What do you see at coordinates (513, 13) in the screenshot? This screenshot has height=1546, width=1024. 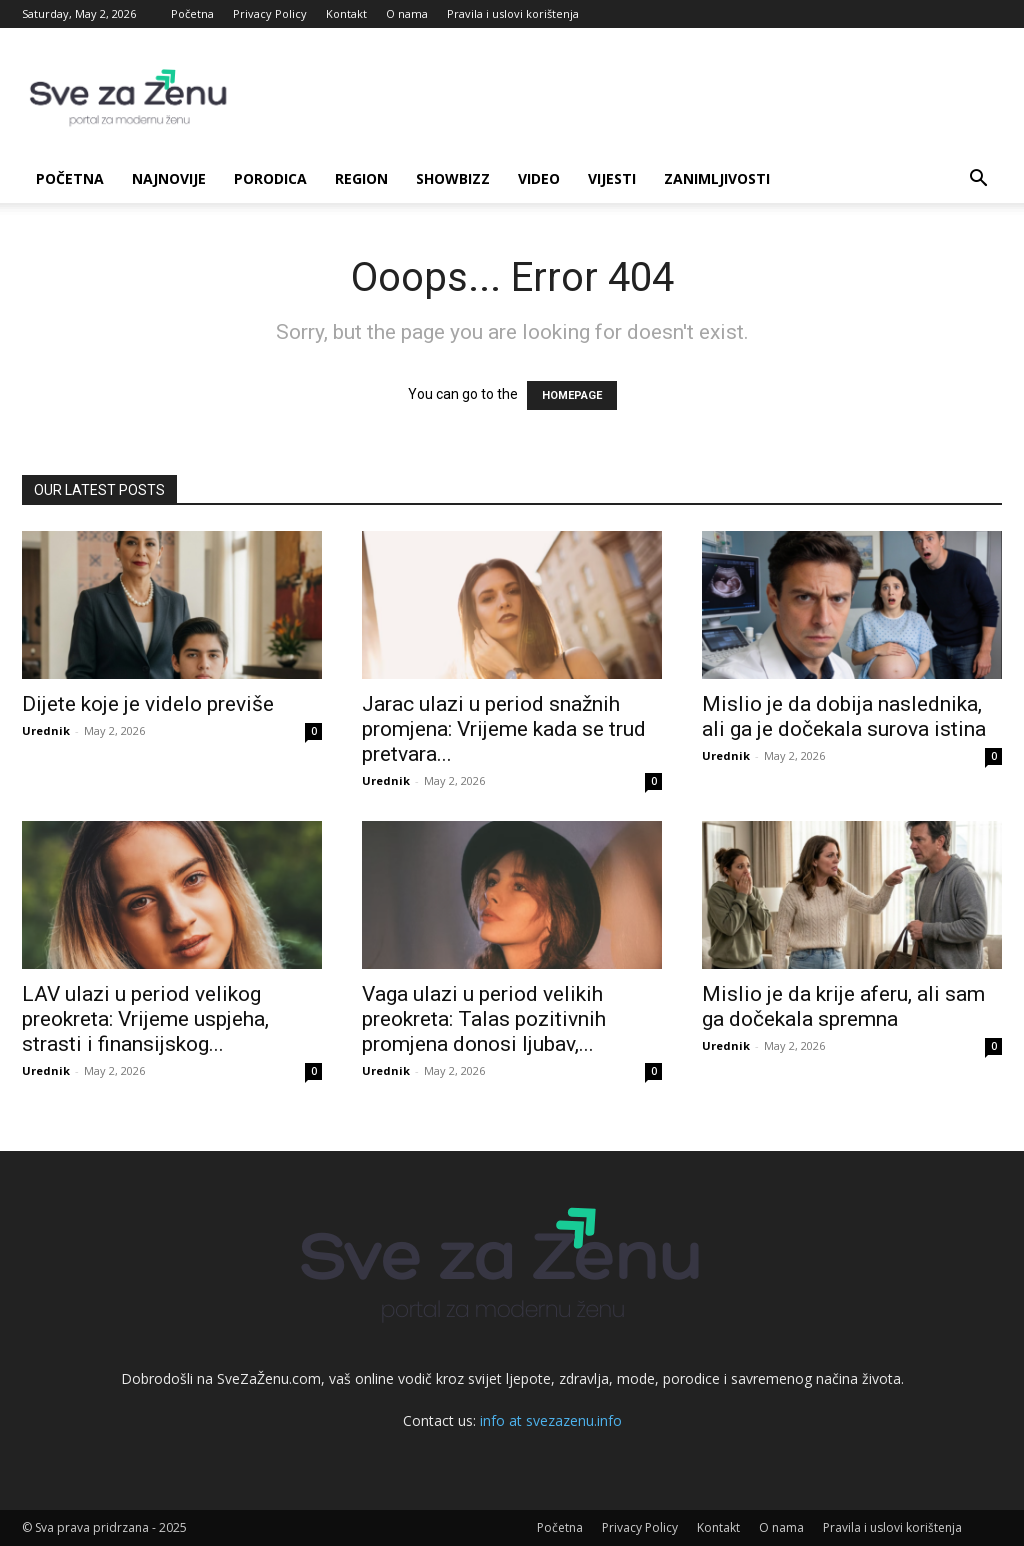 I see `Pravila i uslovi korištenja` at bounding box center [513, 13].